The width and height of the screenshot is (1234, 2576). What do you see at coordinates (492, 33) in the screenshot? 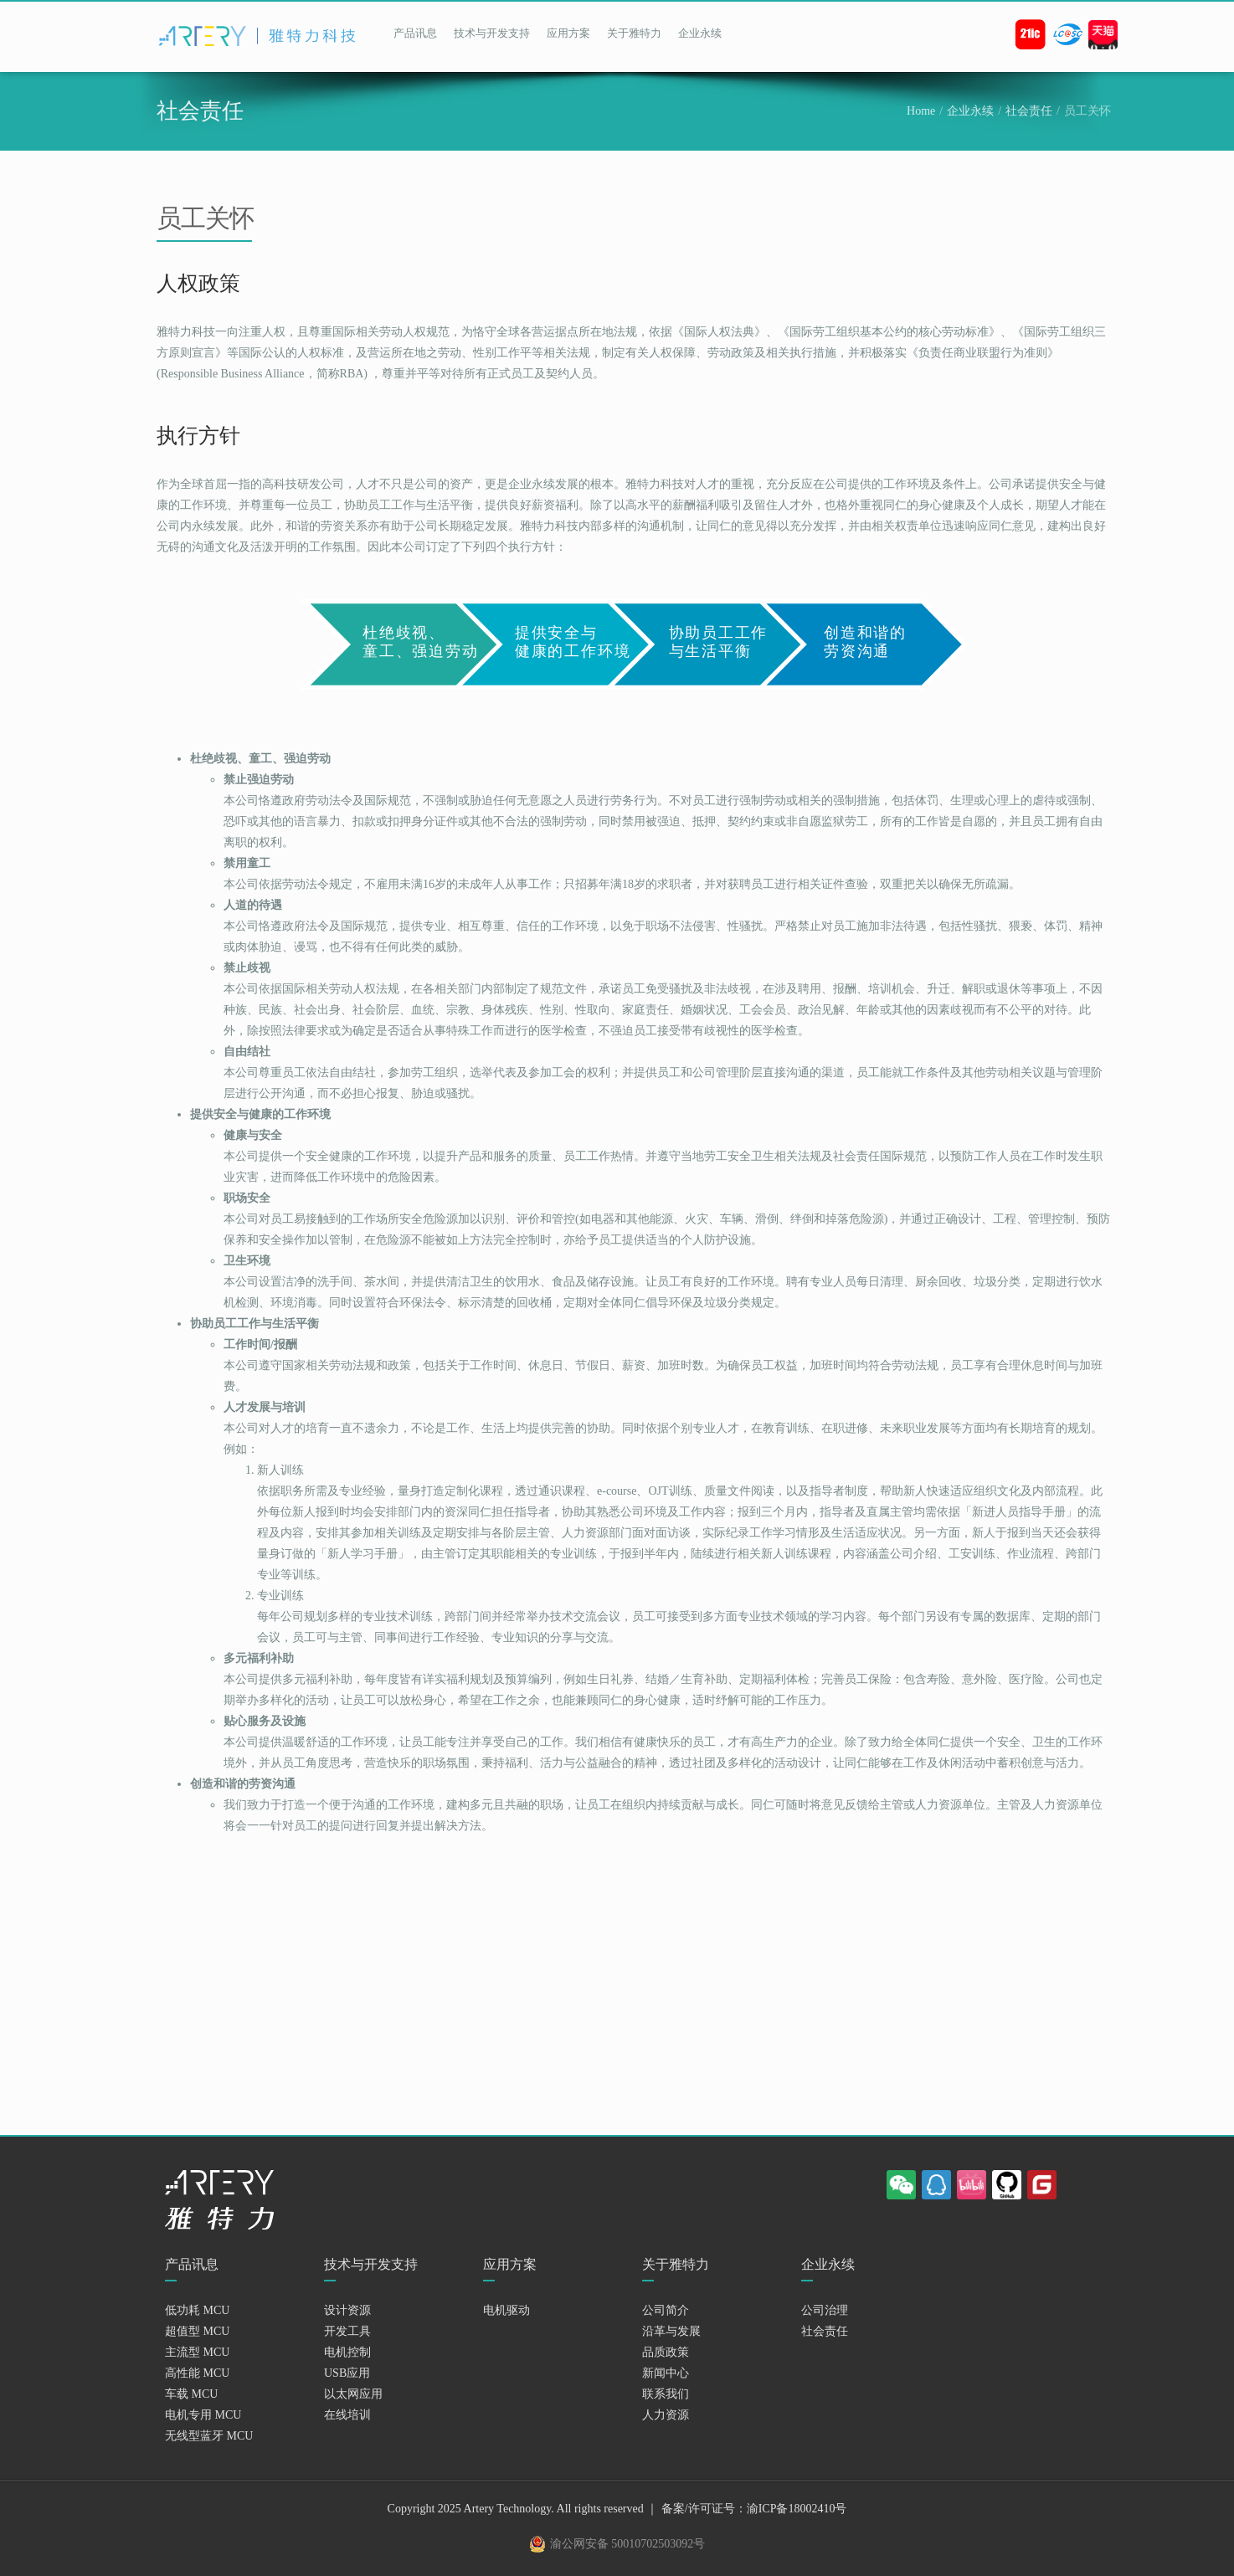
I see `技术与开发支持` at bounding box center [492, 33].